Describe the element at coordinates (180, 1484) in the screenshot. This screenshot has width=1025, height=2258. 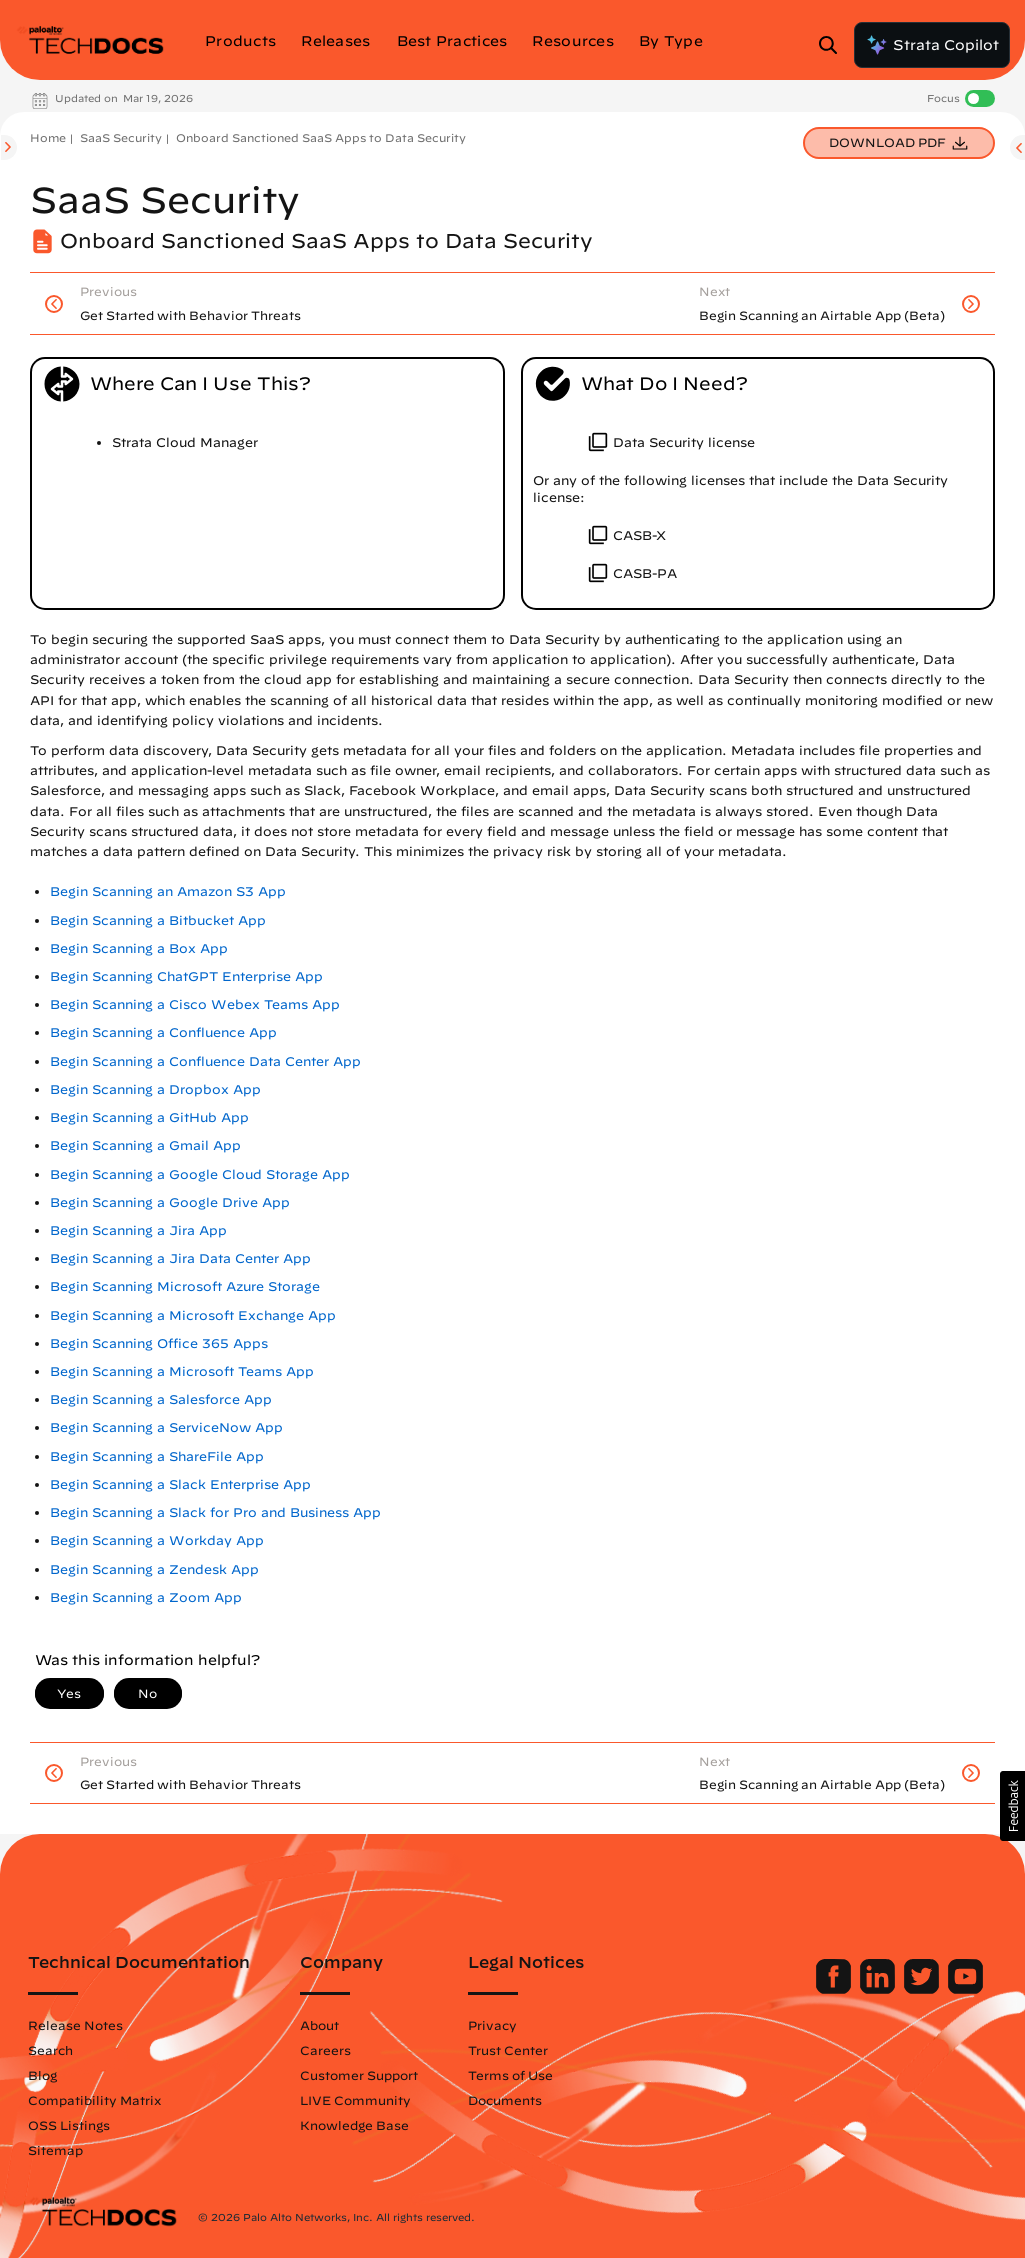
I see `Begin Scanning a Slack Enterprise App` at that location.